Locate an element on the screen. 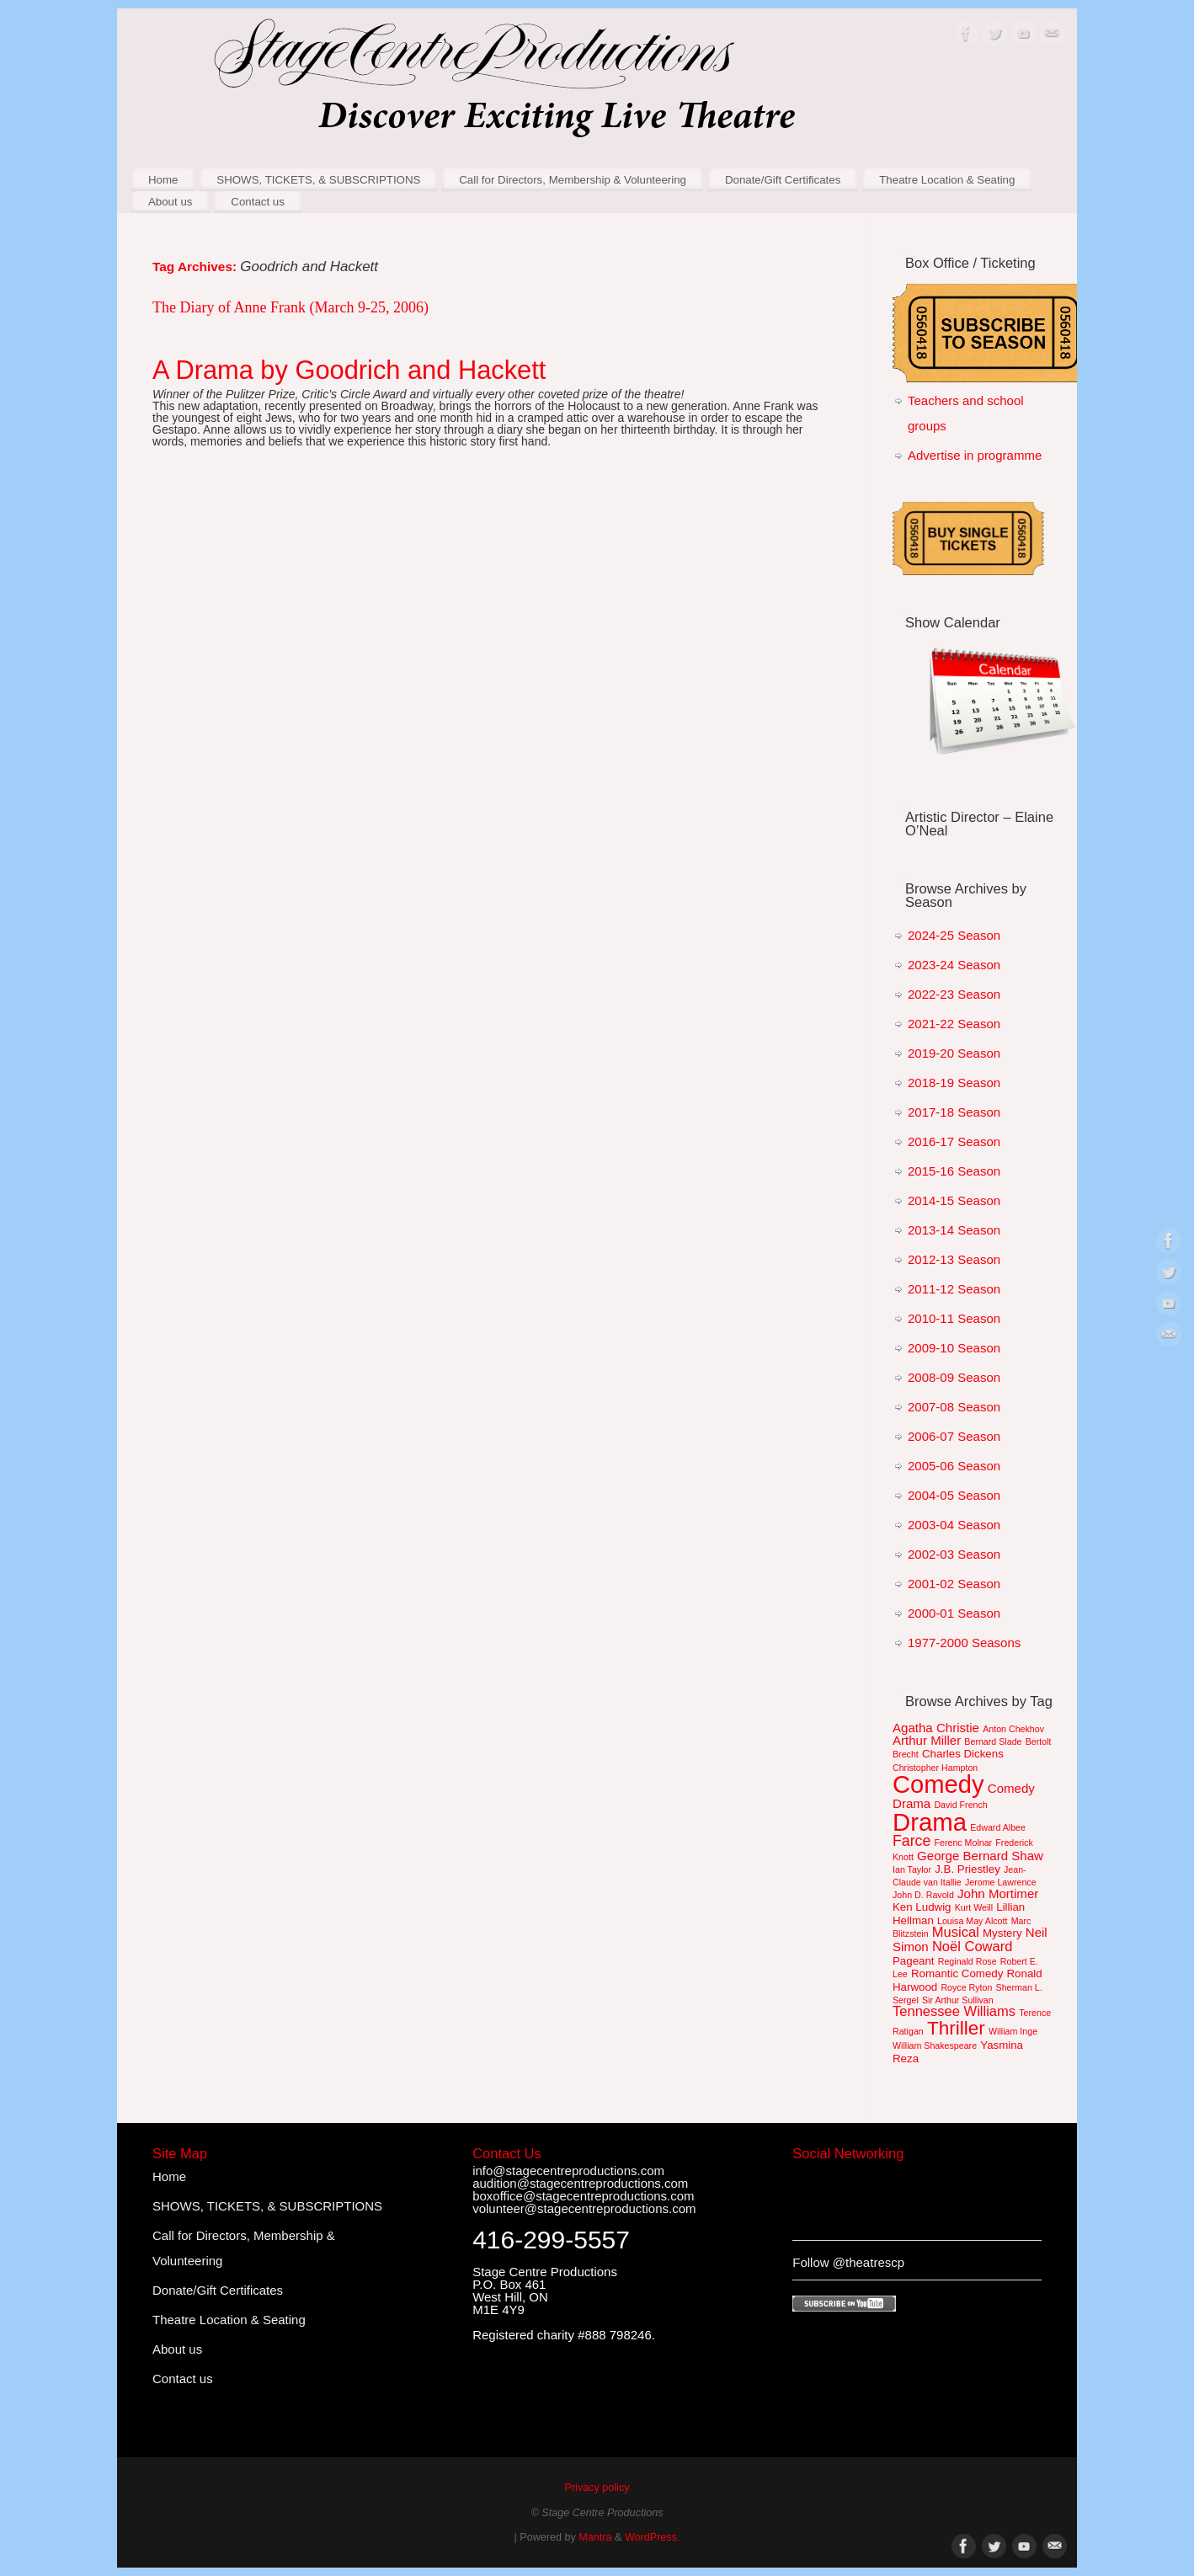 The width and height of the screenshot is (1194, 2576). 2010-11 Season is located at coordinates (954, 1318).